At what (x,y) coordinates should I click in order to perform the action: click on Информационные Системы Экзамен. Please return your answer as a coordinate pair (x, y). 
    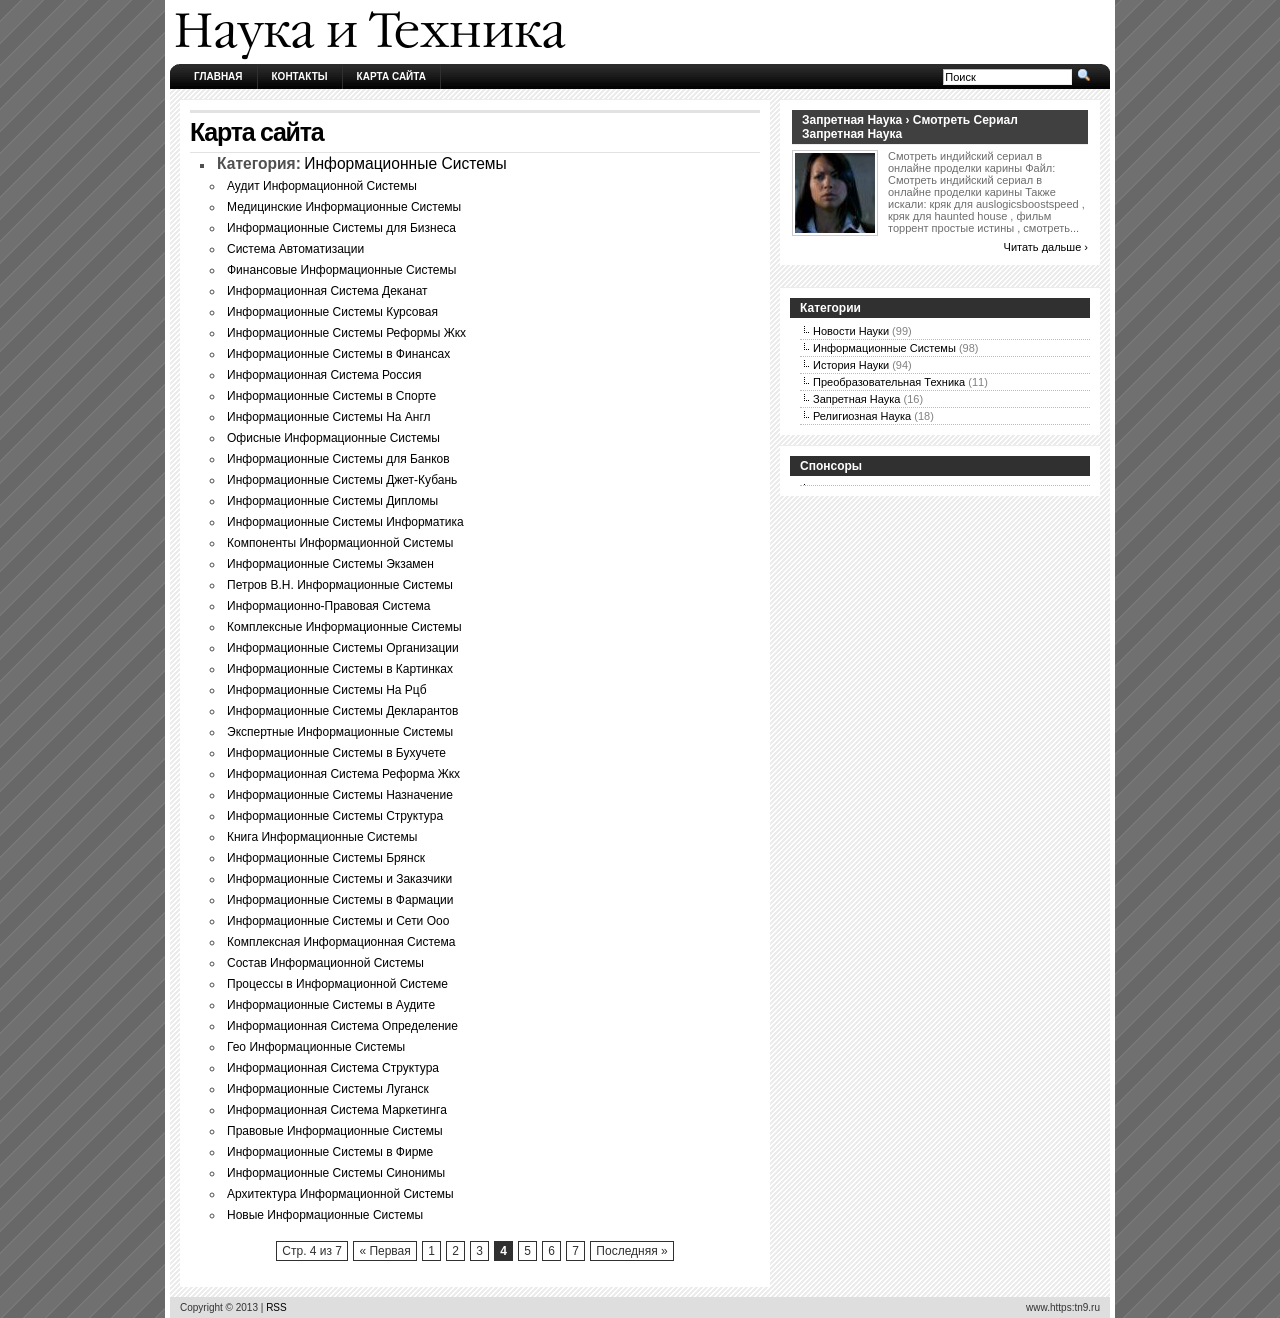
    Looking at the image, I should click on (330, 564).